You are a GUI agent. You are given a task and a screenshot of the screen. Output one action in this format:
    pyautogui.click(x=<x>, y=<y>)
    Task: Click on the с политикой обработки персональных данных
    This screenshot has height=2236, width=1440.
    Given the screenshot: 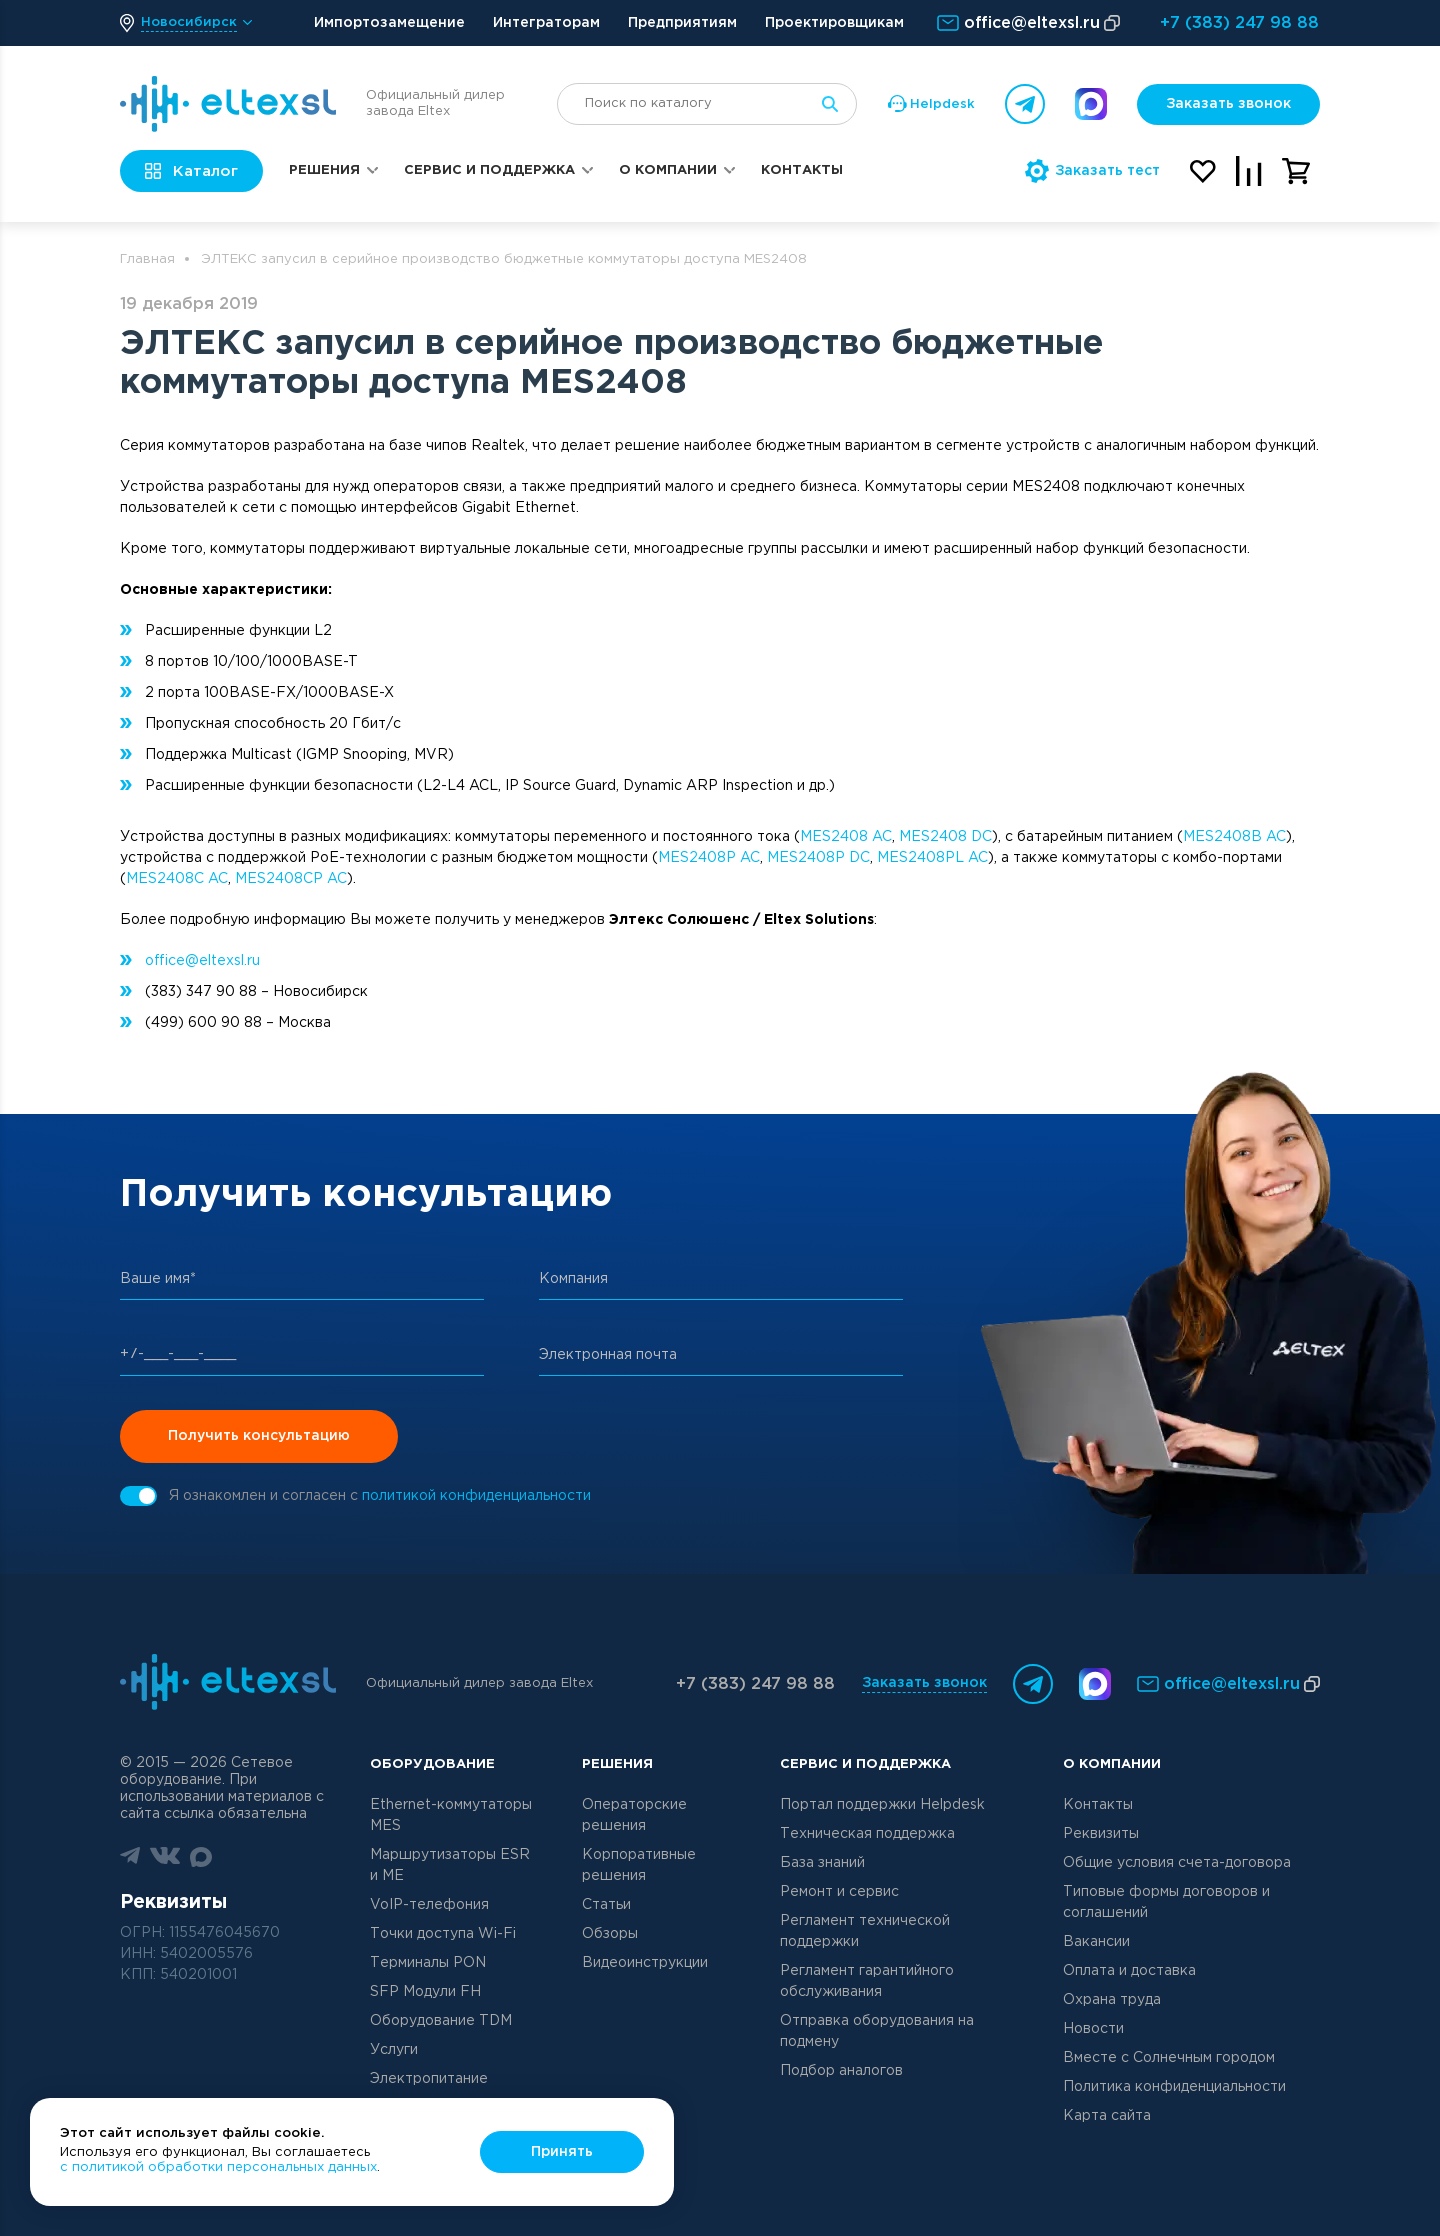 What is the action you would take?
    pyautogui.click(x=218, y=2167)
    